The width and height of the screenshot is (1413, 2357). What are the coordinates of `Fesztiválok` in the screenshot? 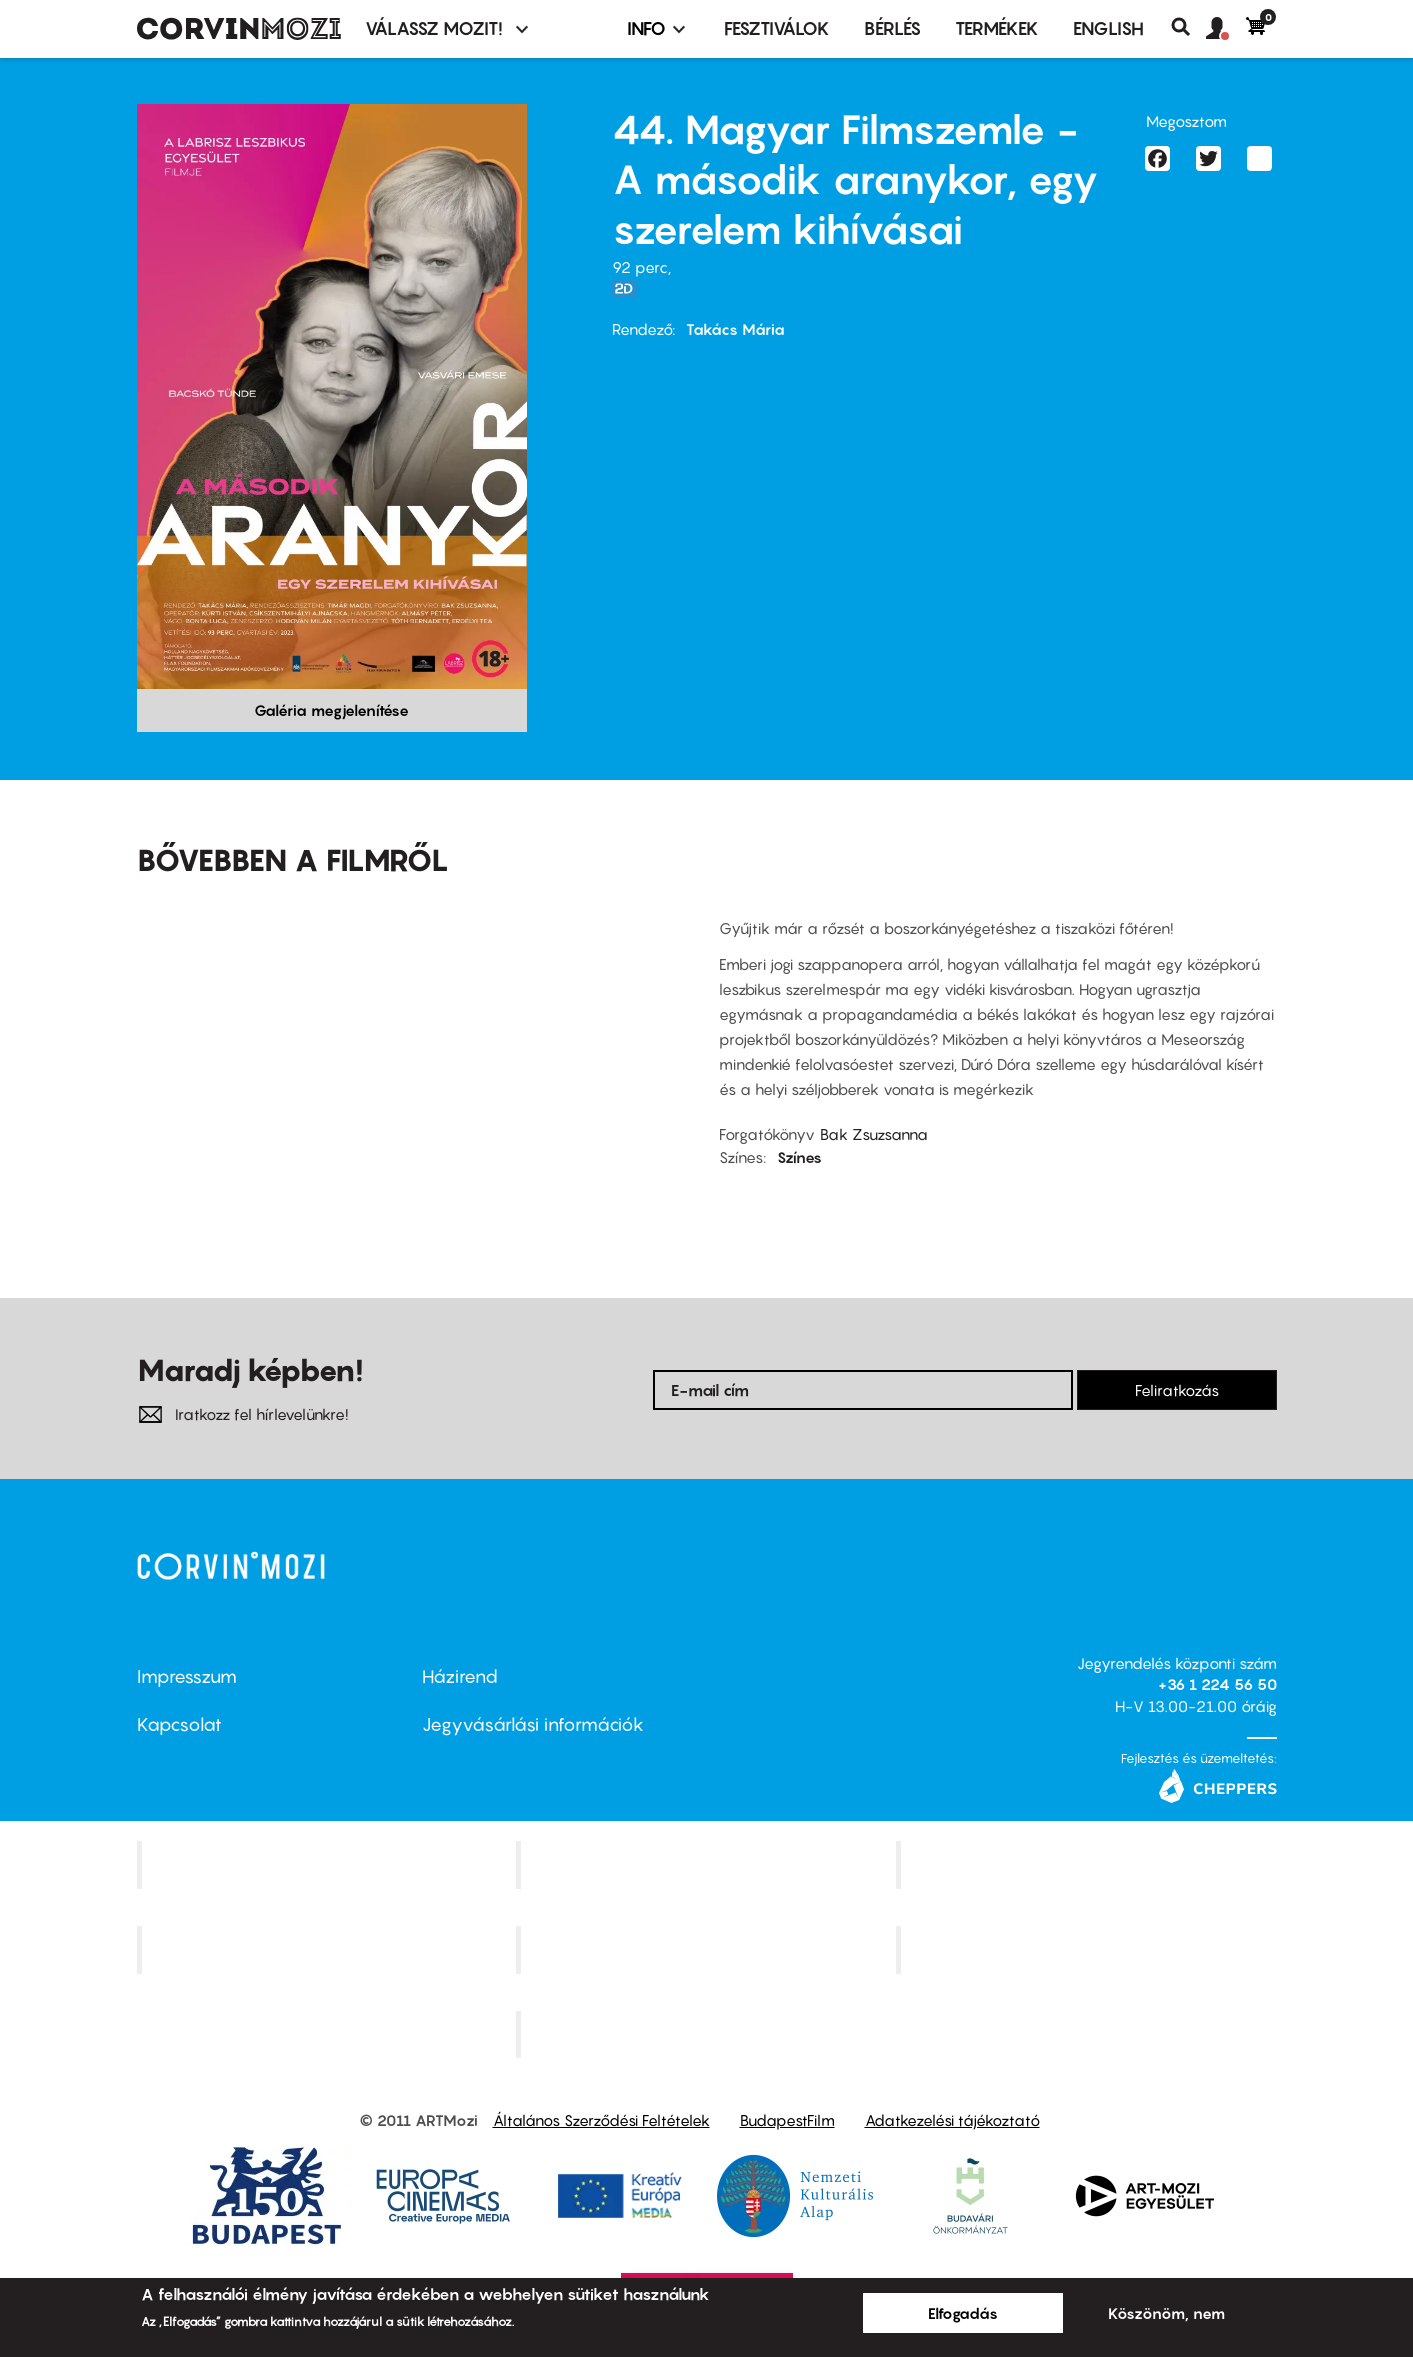 It's located at (777, 28).